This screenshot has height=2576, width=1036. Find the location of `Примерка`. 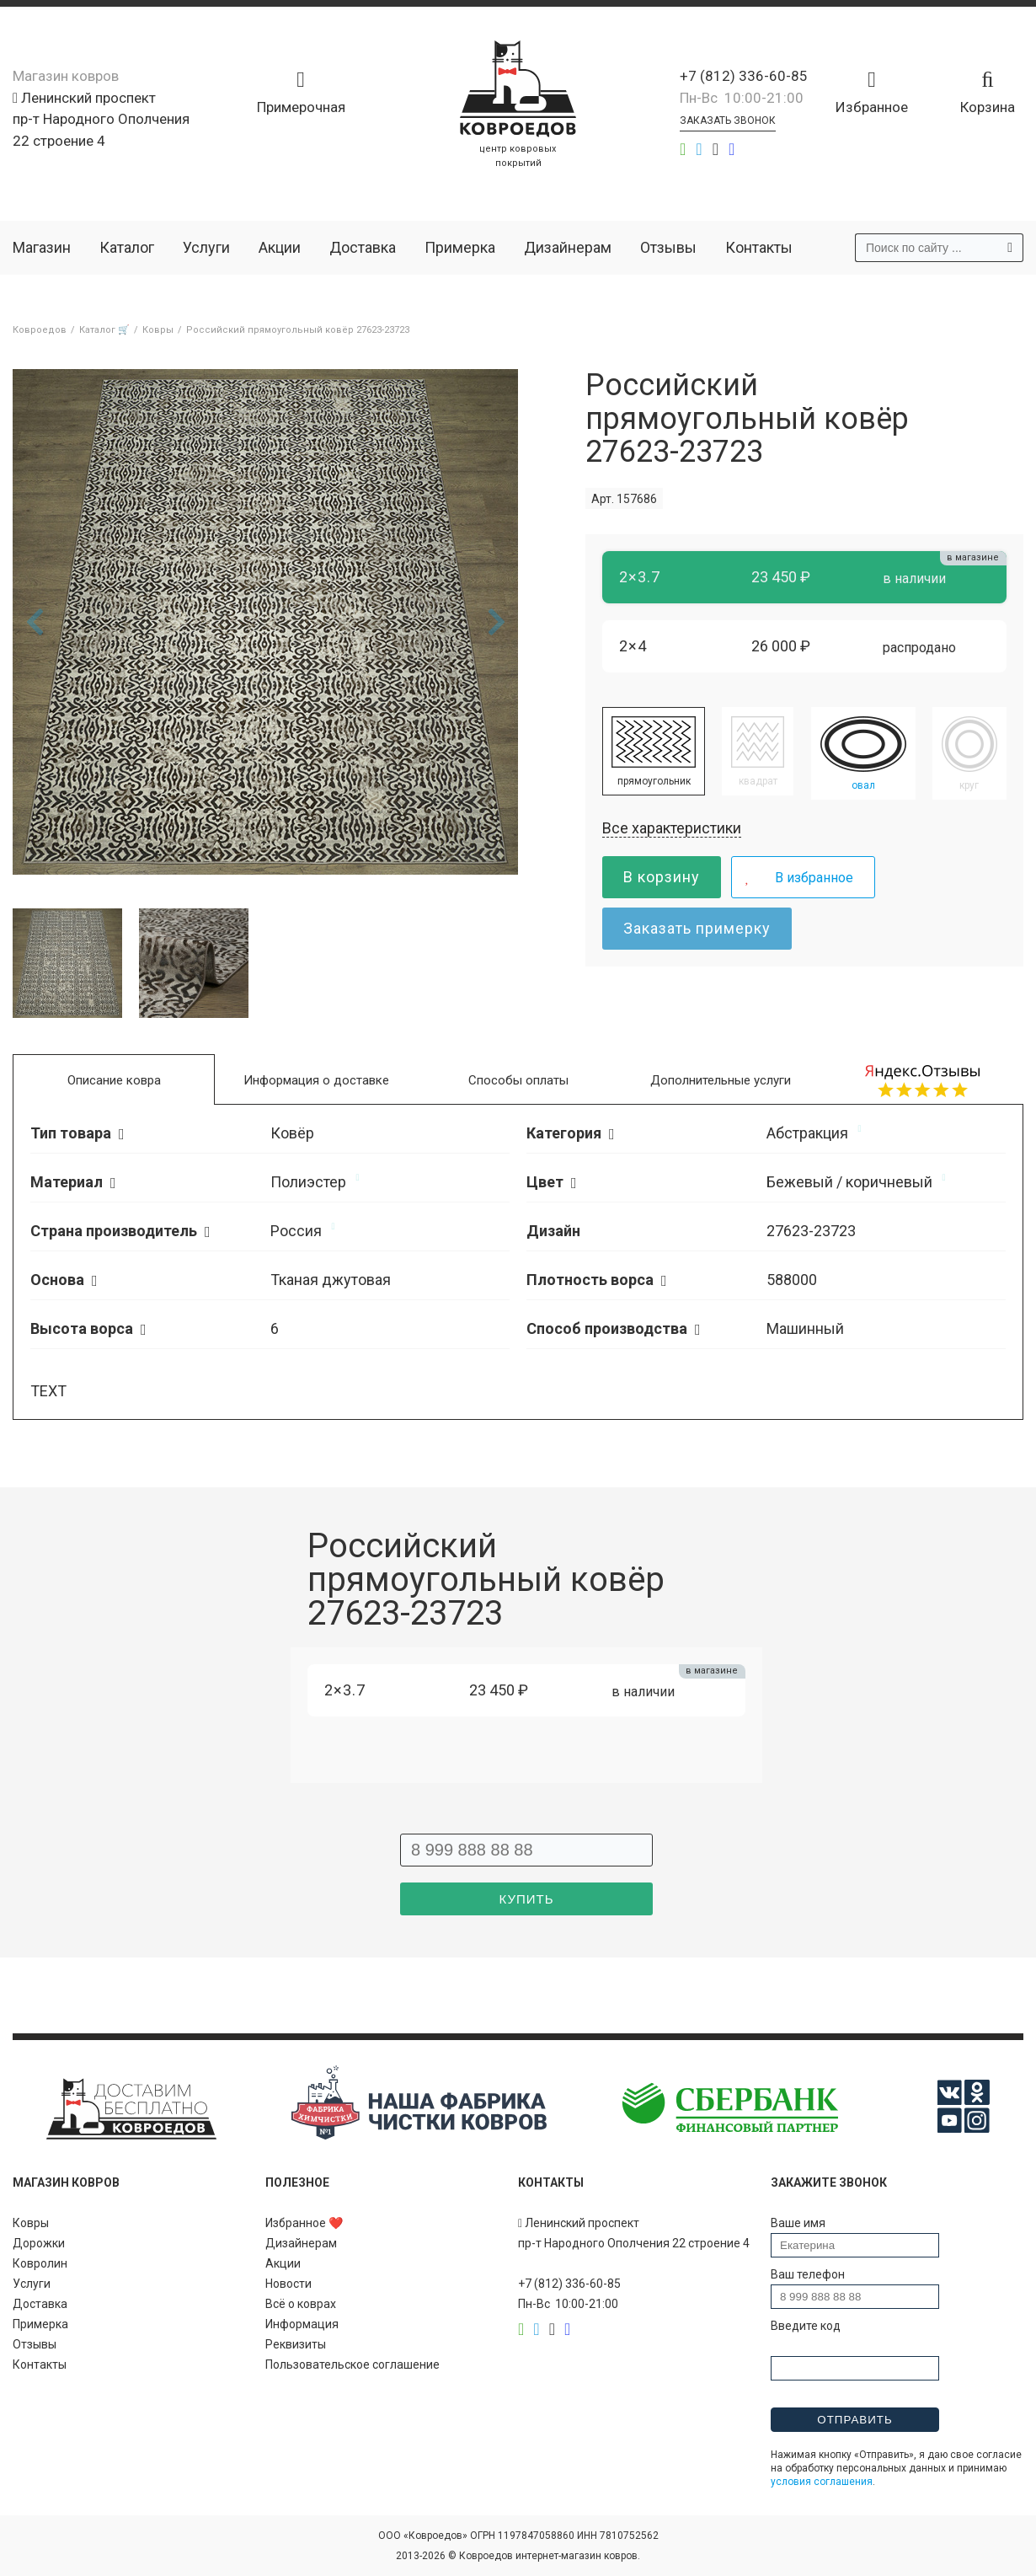

Примерка is located at coordinates (460, 247).